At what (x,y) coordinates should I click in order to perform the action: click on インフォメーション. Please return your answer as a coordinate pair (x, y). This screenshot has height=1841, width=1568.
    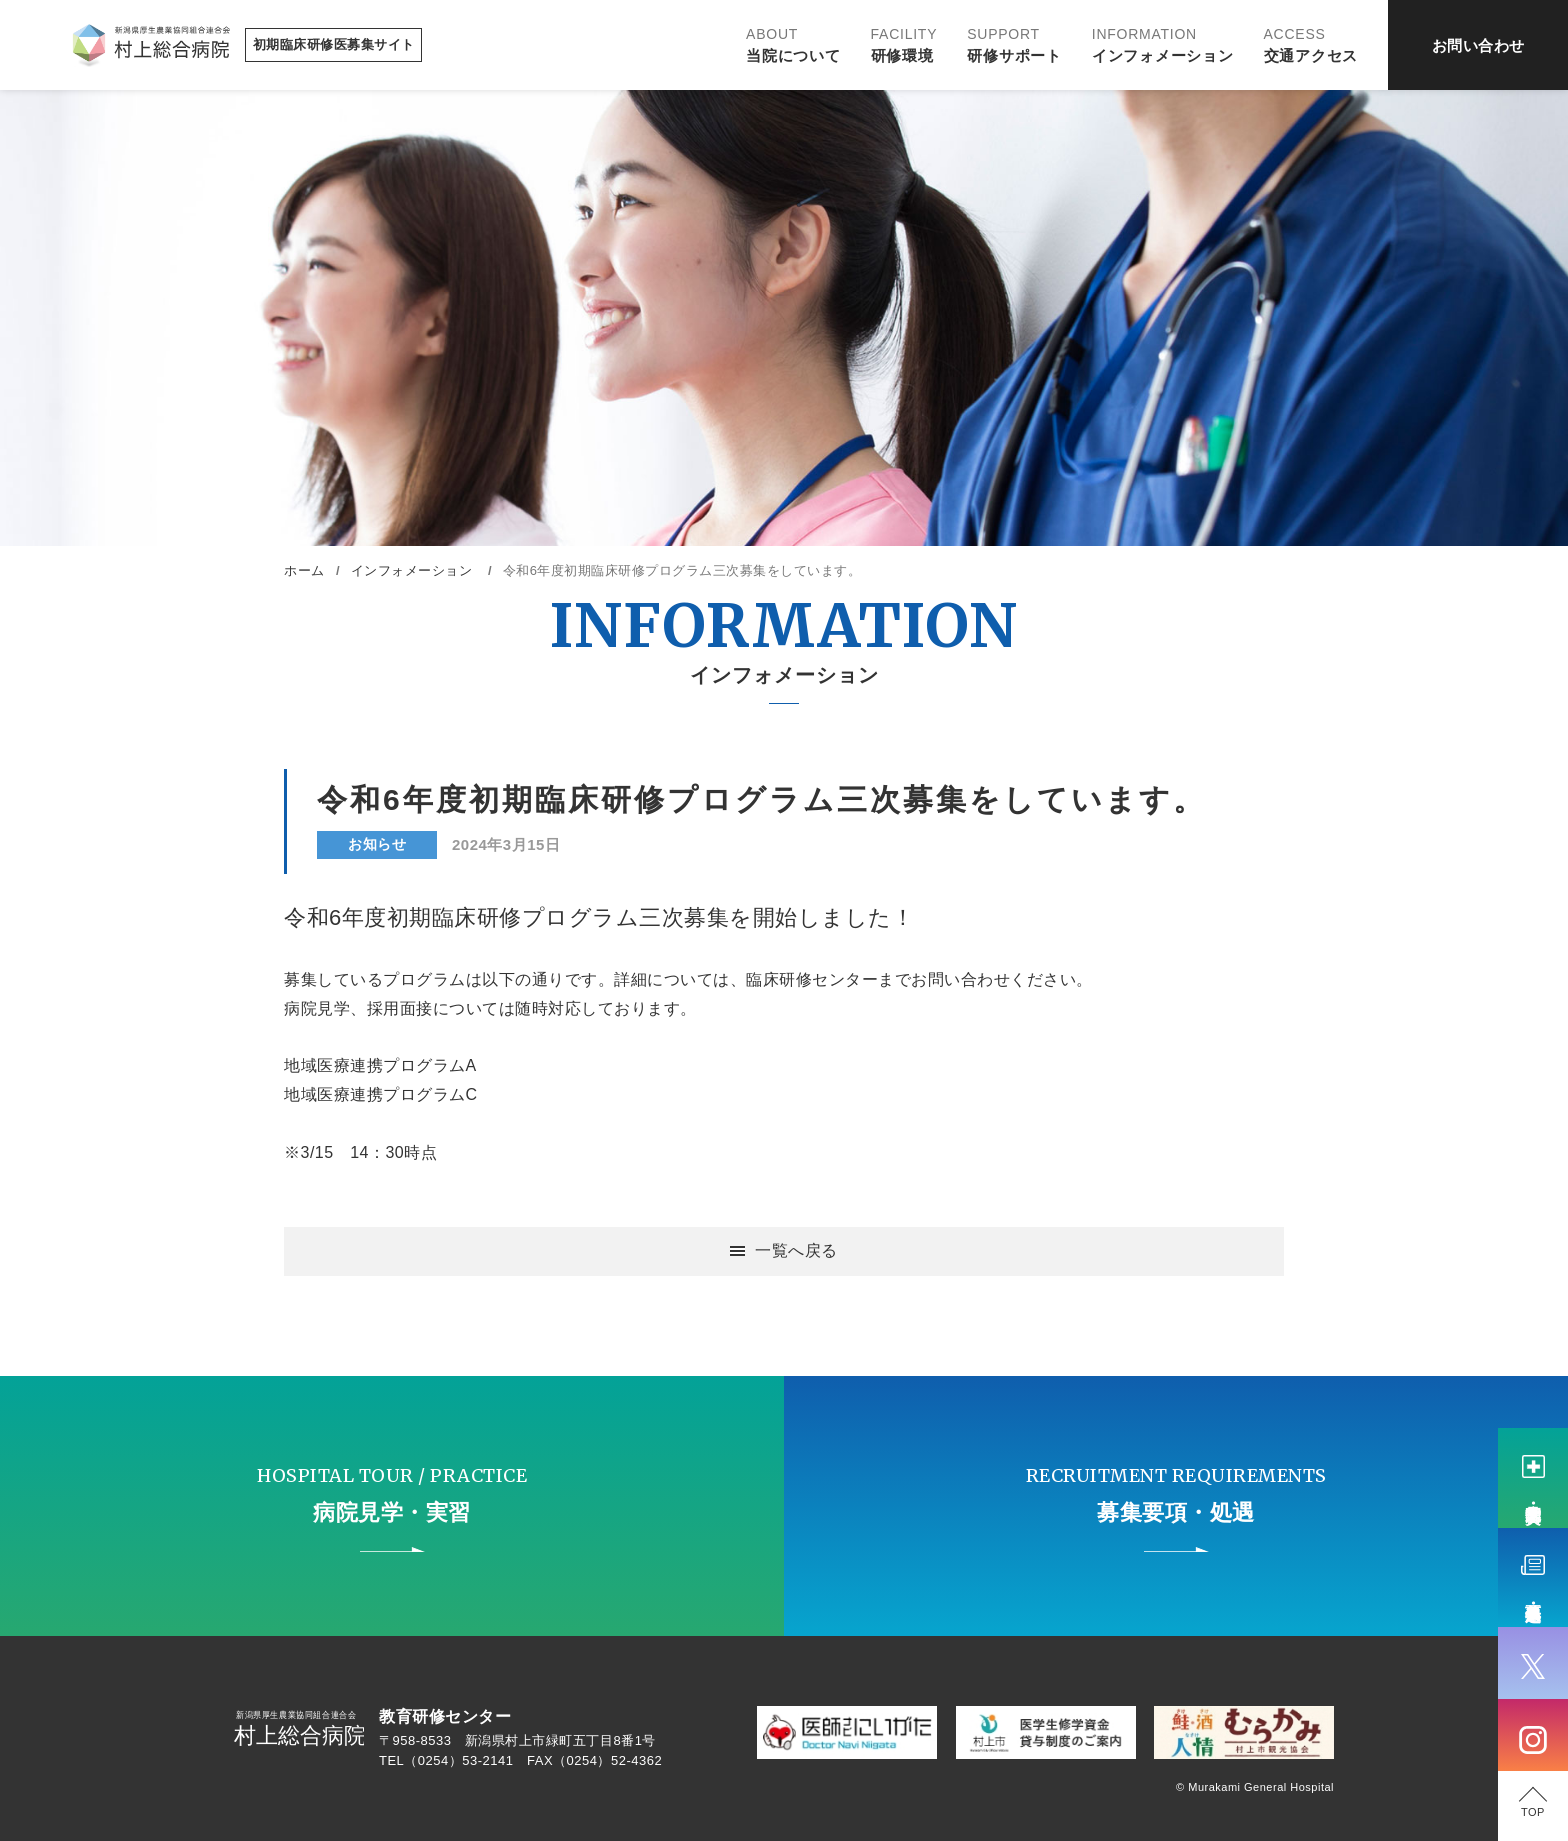
    Looking at the image, I should click on (1163, 45).